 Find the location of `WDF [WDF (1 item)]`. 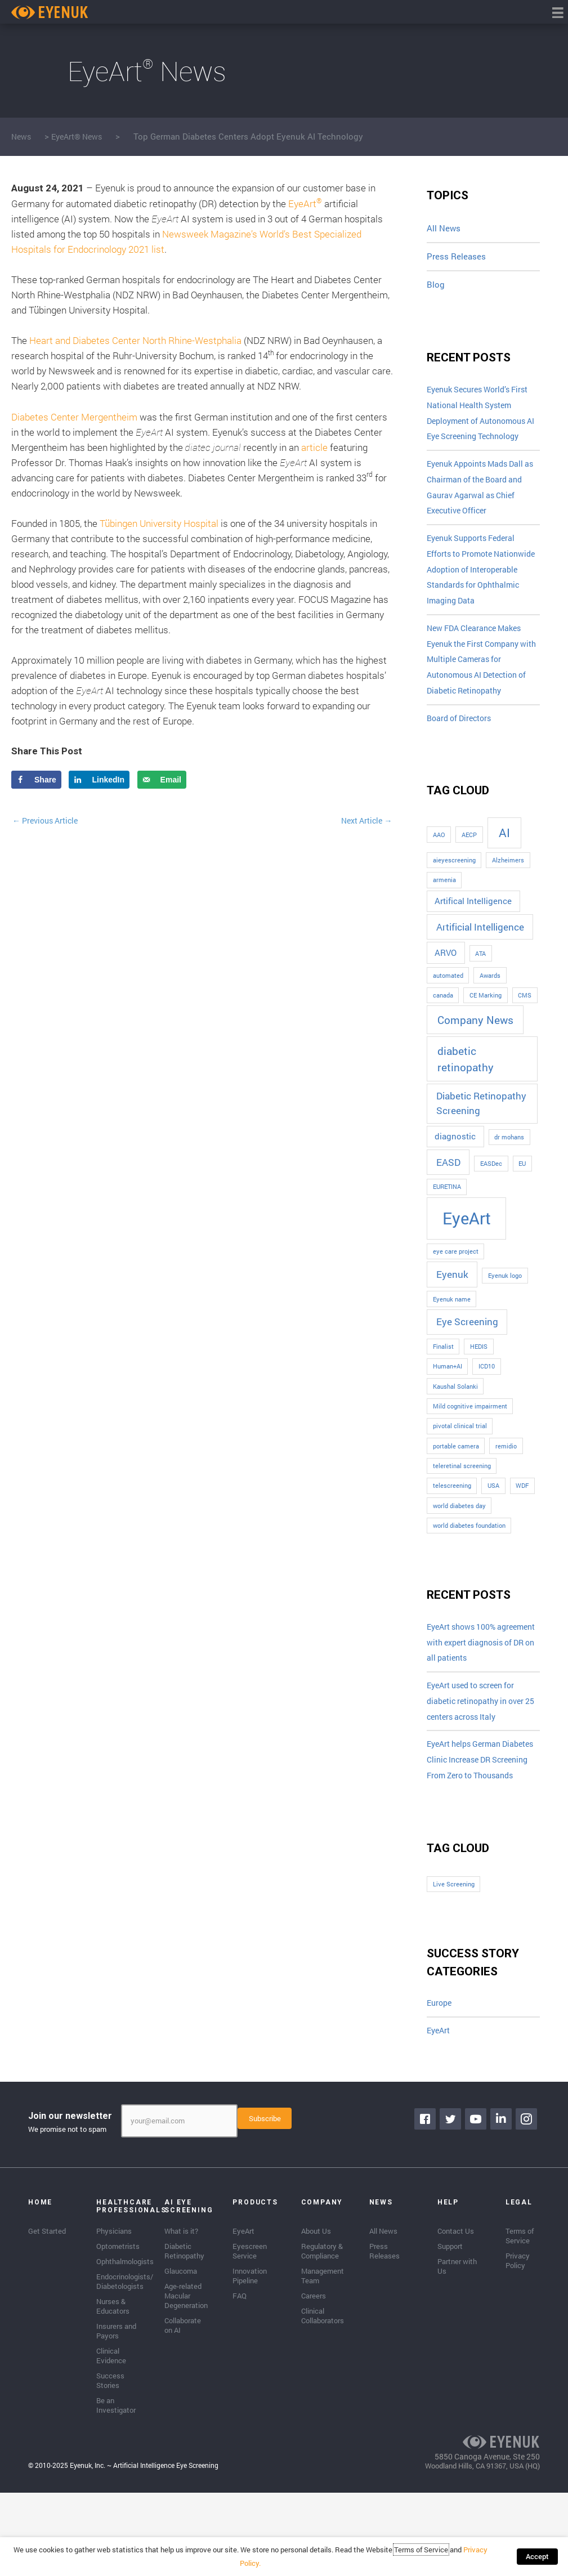

WDF [WDF (1 item)] is located at coordinates (522, 1526).